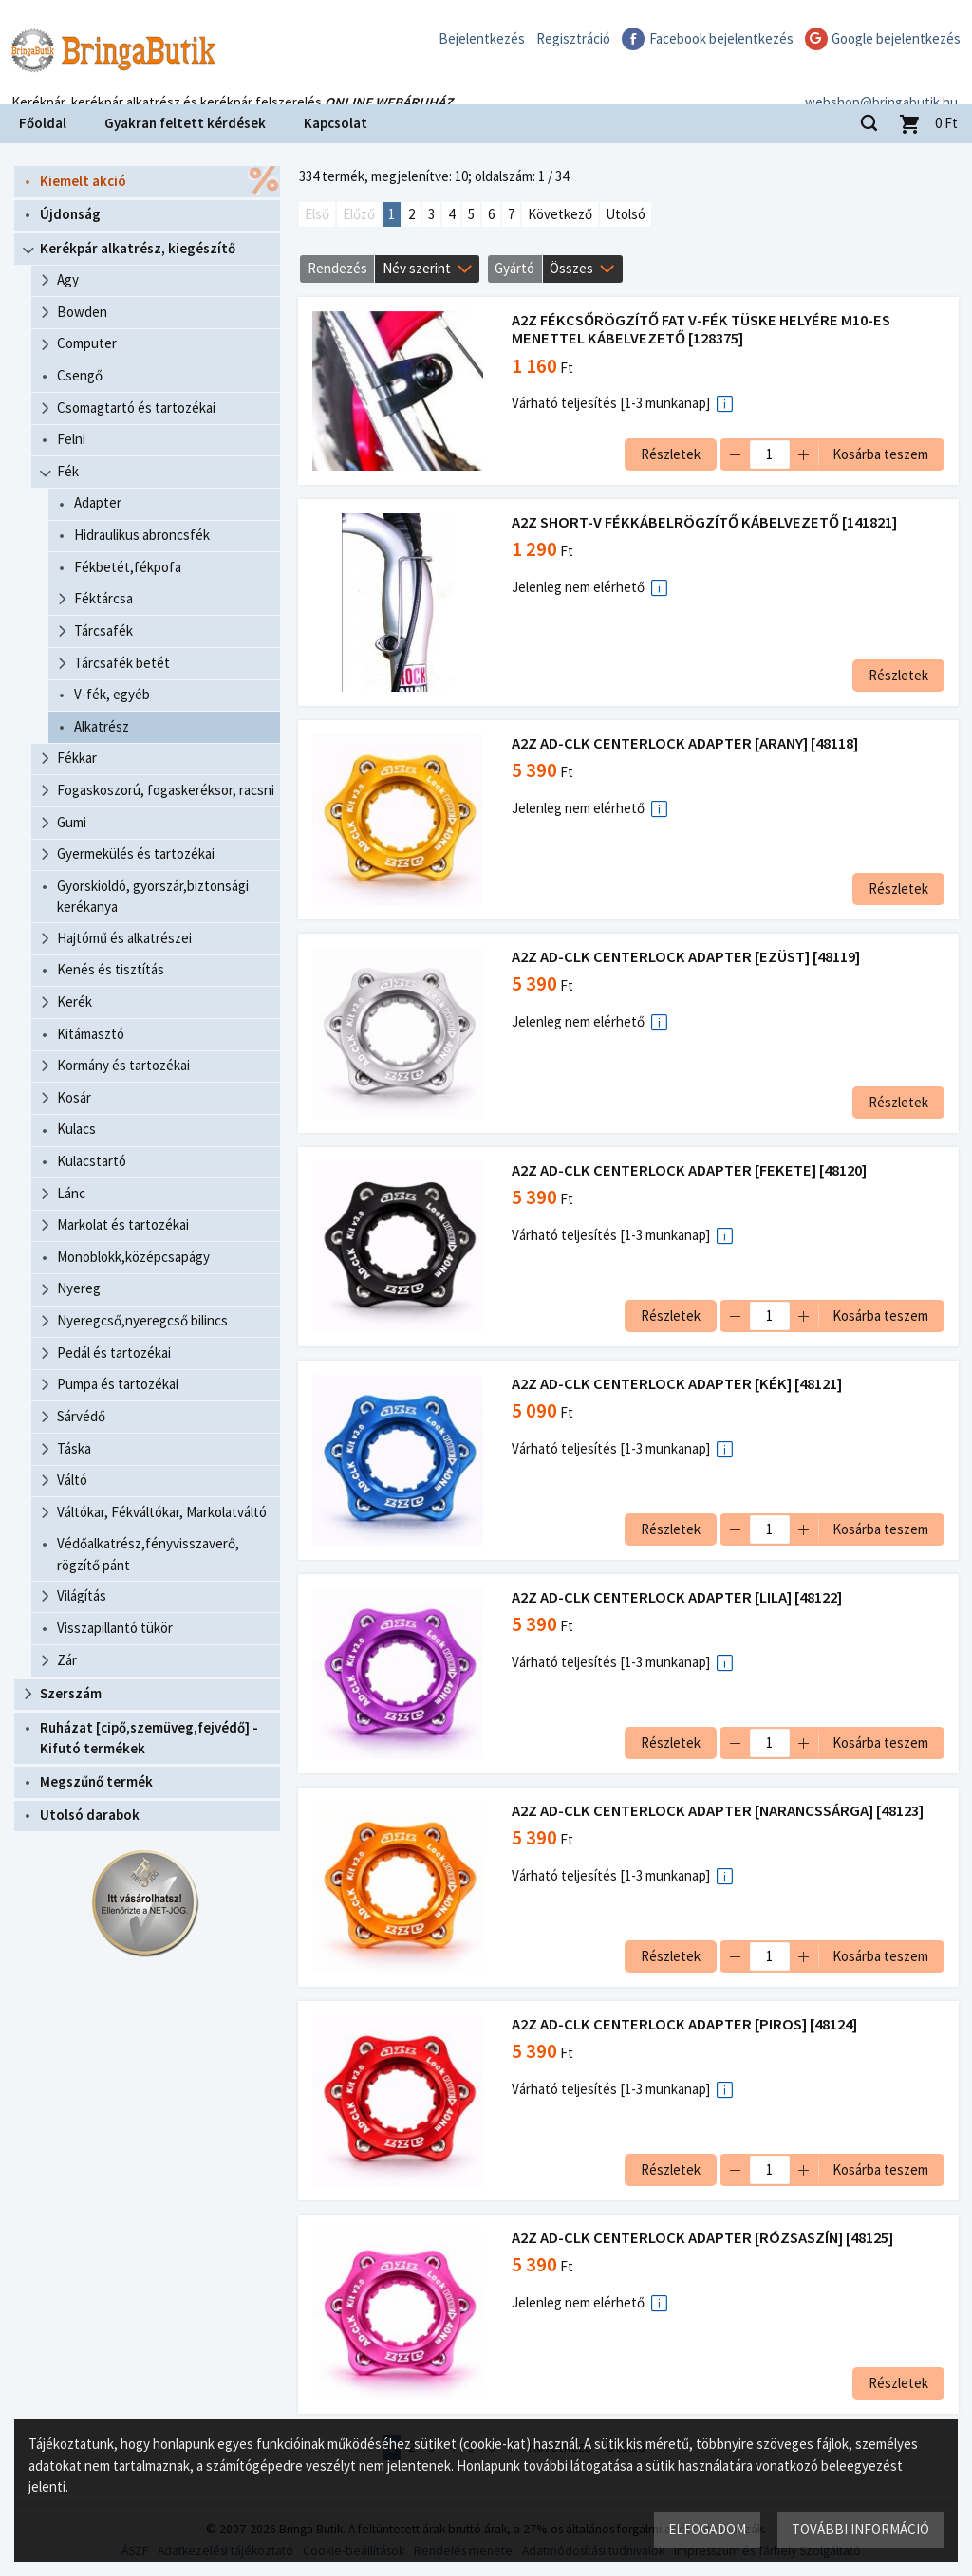 The image size is (972, 2576). I want to click on Elfogadom, so click(707, 2529).